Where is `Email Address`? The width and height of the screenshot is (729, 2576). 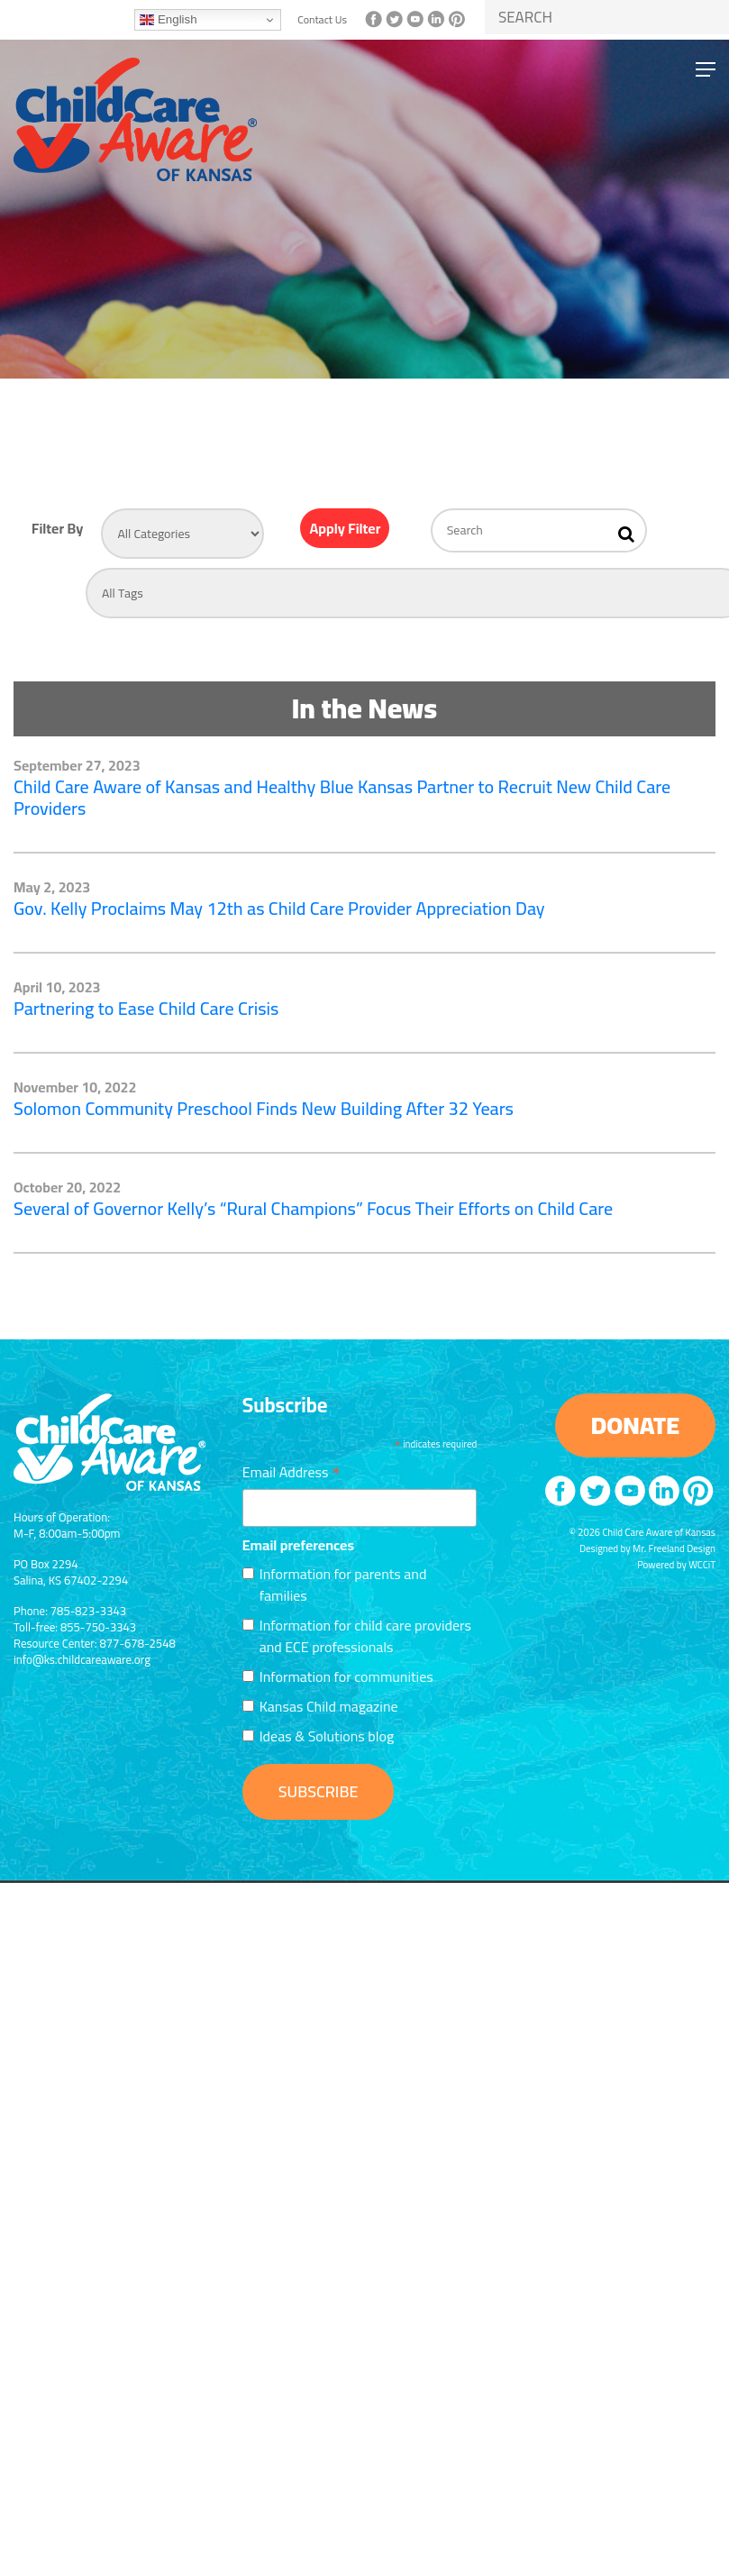 Email Address is located at coordinates (291, 1470).